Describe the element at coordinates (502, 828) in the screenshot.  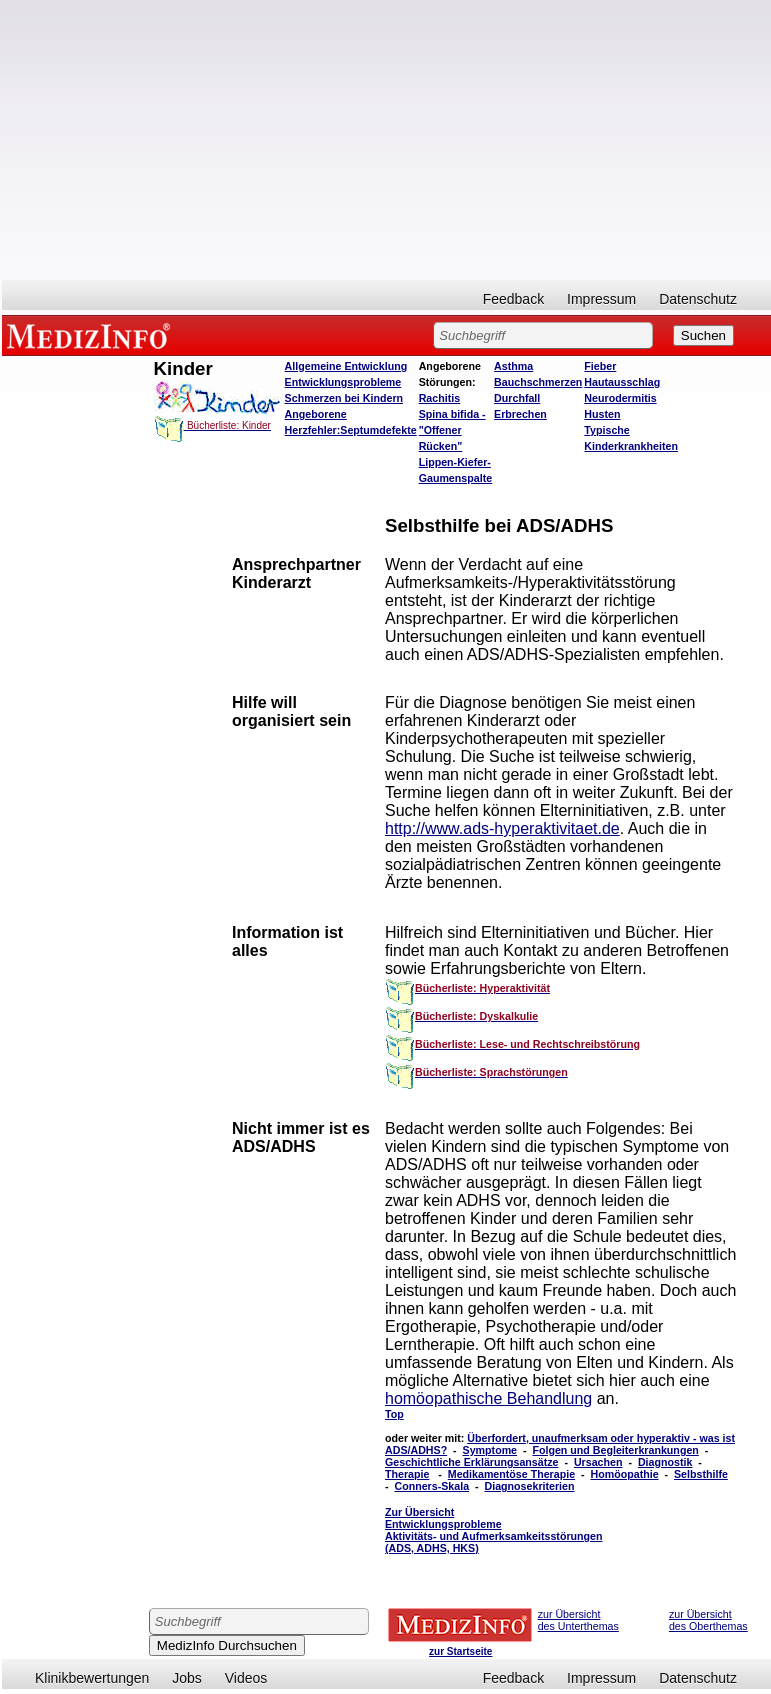
I see `http://www.ads-hyperaktivitaet.de` at that location.